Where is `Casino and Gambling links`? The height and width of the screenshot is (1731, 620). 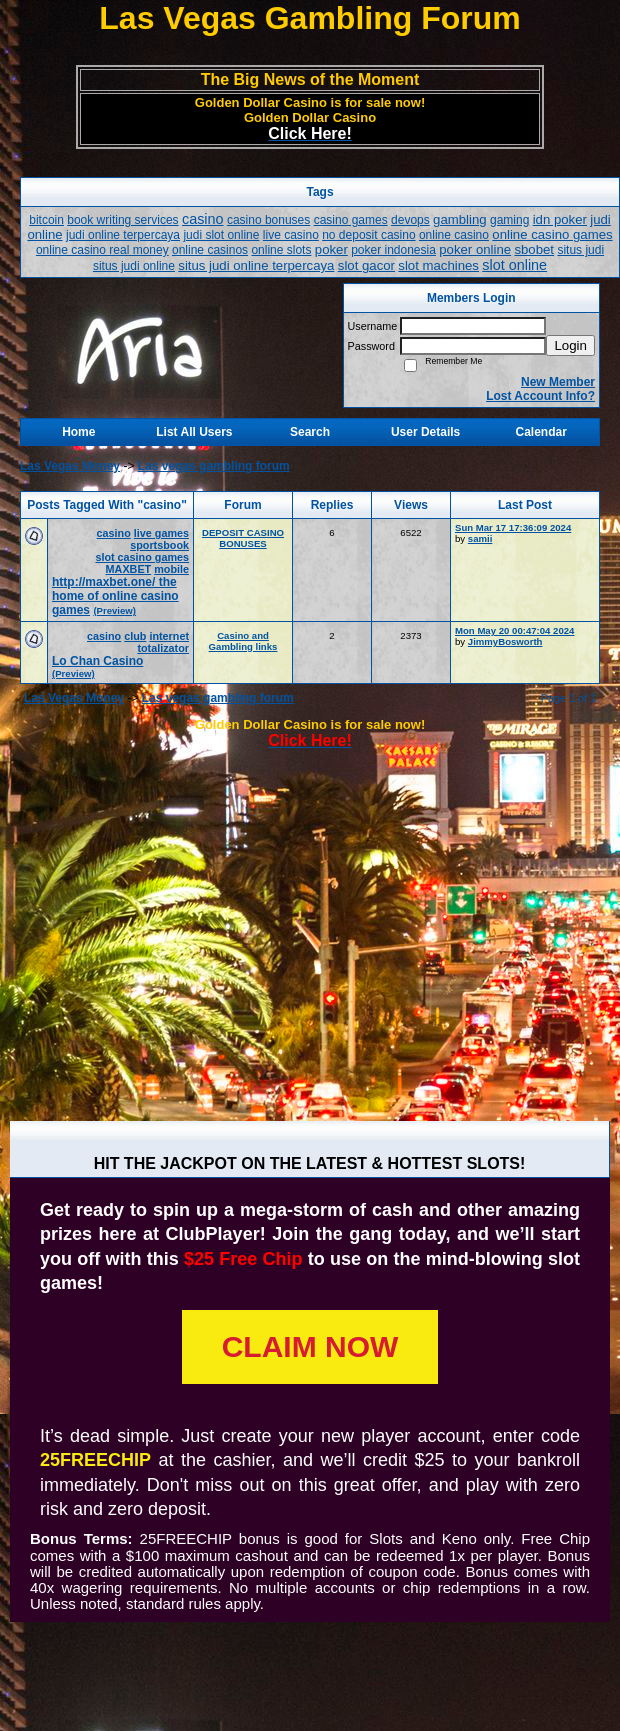 Casino and Gambling links is located at coordinates (243, 641).